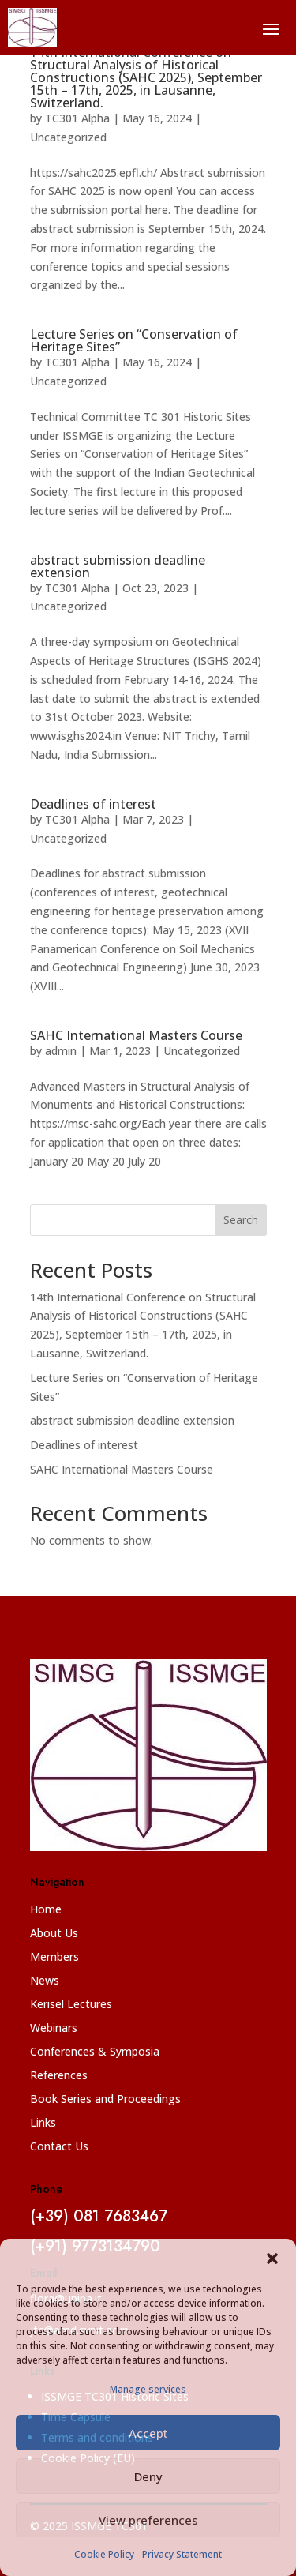 The height and width of the screenshot is (2576, 296). What do you see at coordinates (68, 137) in the screenshot?
I see `Uncategorized` at bounding box center [68, 137].